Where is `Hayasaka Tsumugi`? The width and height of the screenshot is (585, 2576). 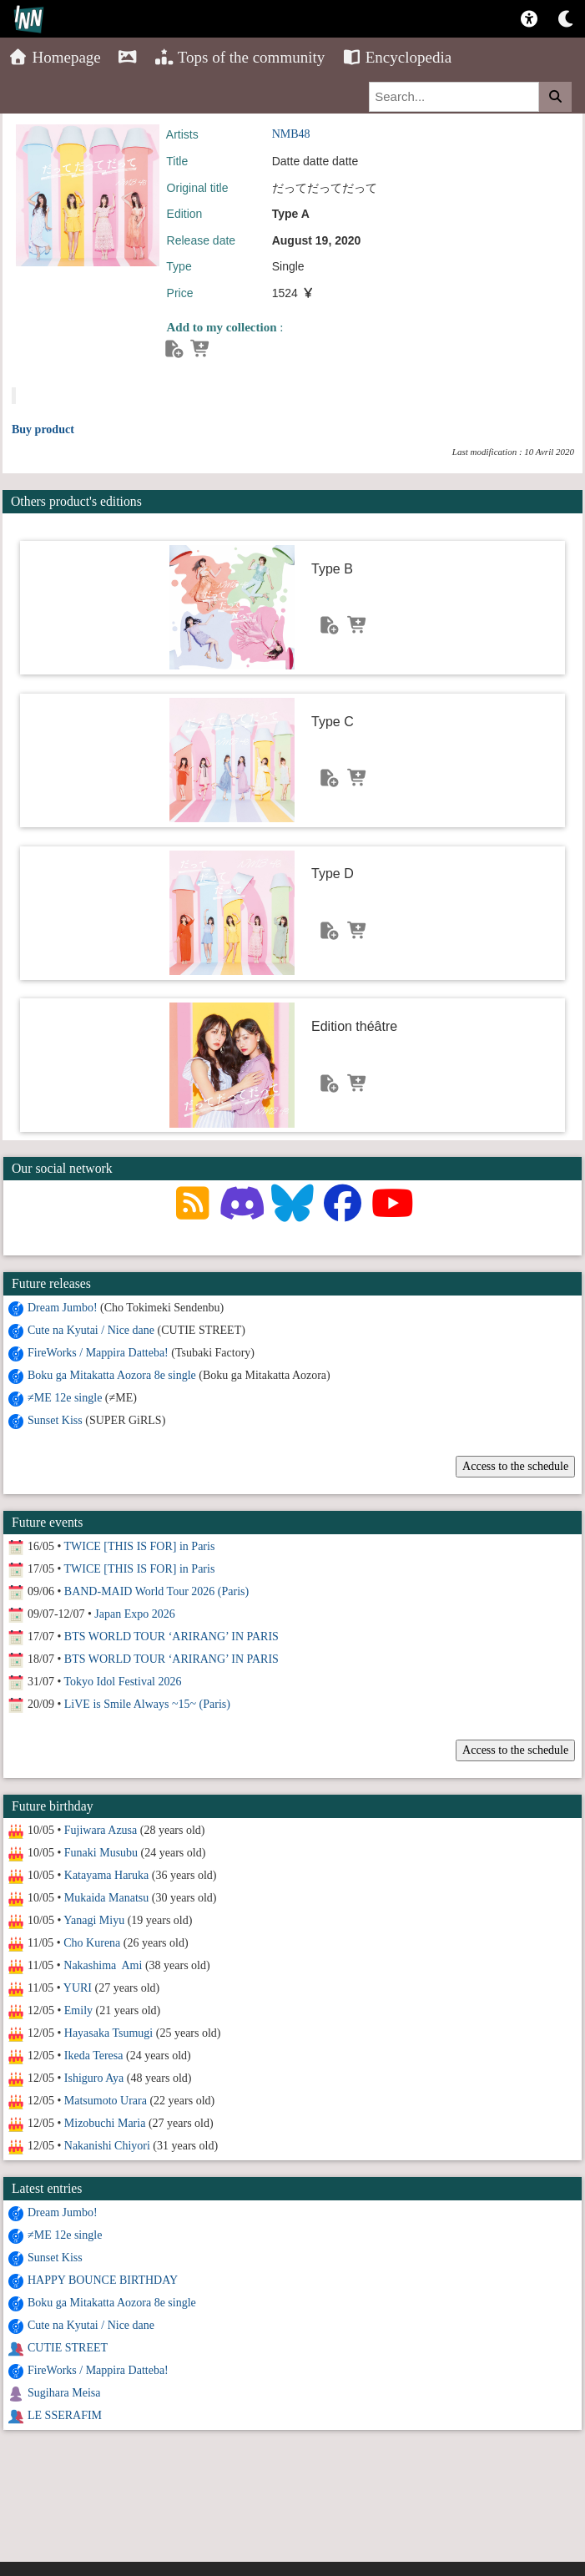 Hayasaka Tsumugi is located at coordinates (108, 2033).